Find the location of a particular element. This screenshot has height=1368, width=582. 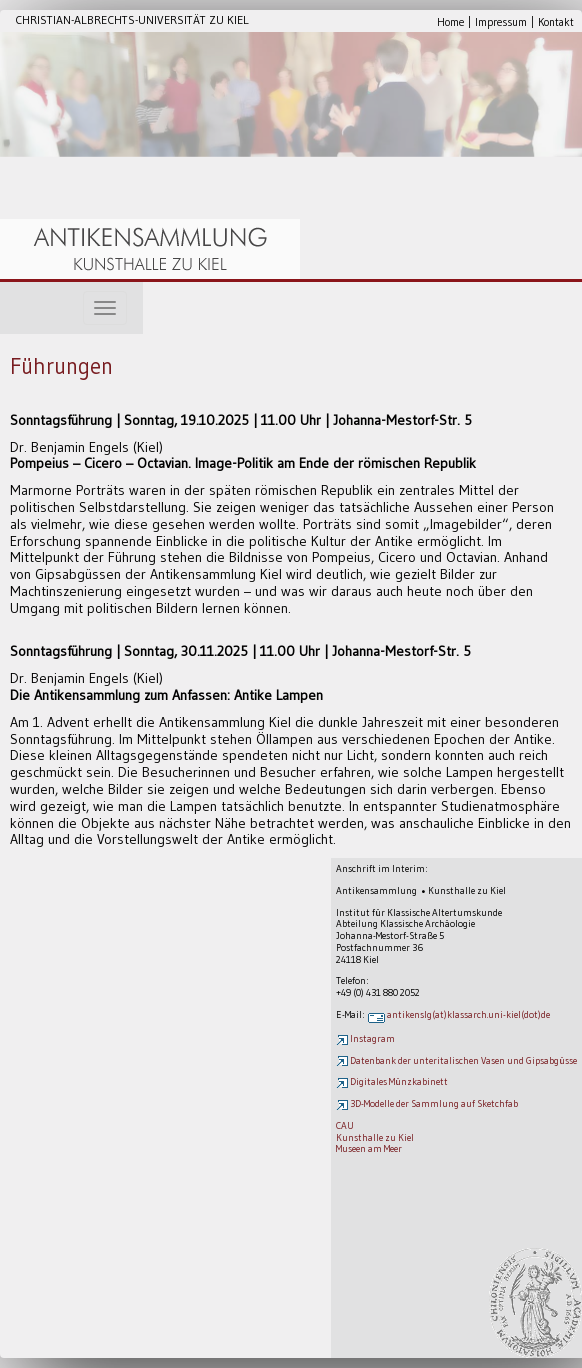

CAU is located at coordinates (345, 1125).